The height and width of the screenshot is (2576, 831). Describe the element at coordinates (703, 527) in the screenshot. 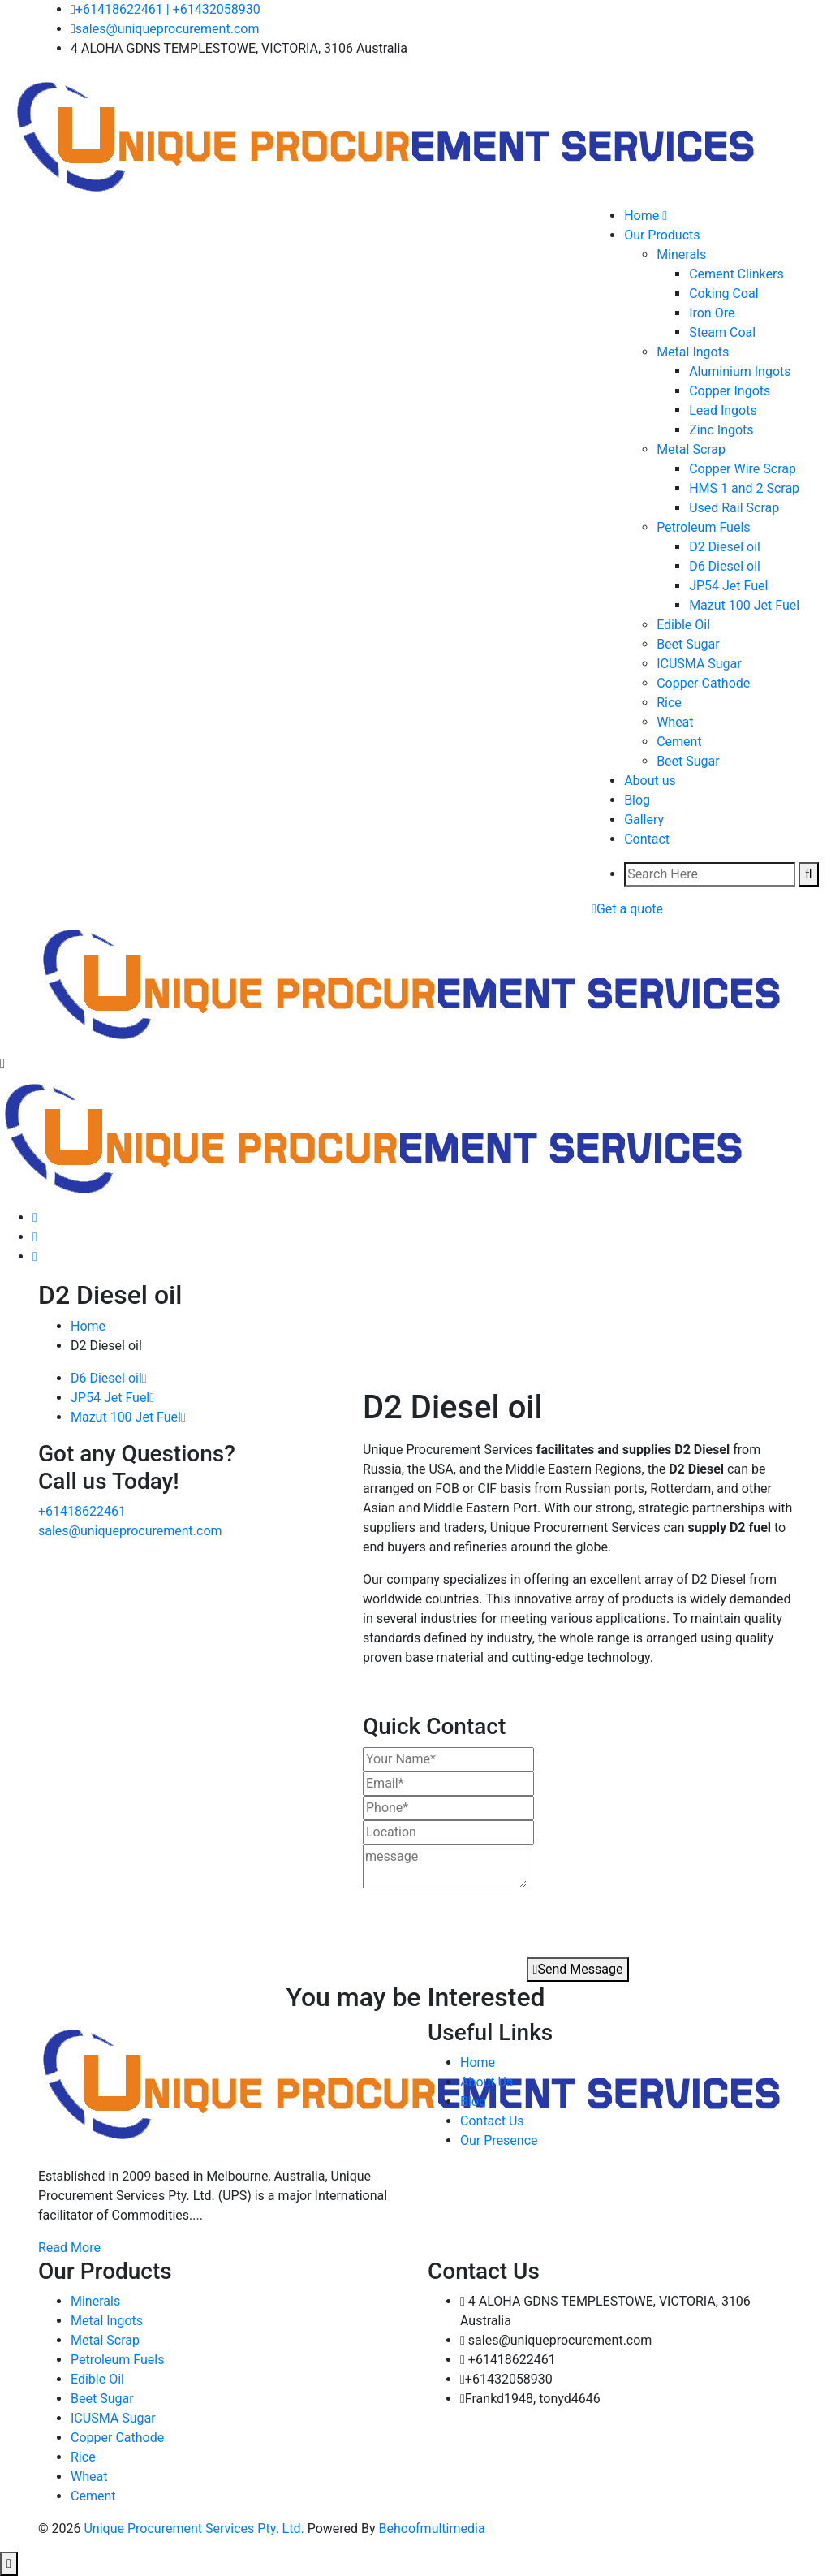

I see `Petroleum Fuels` at that location.